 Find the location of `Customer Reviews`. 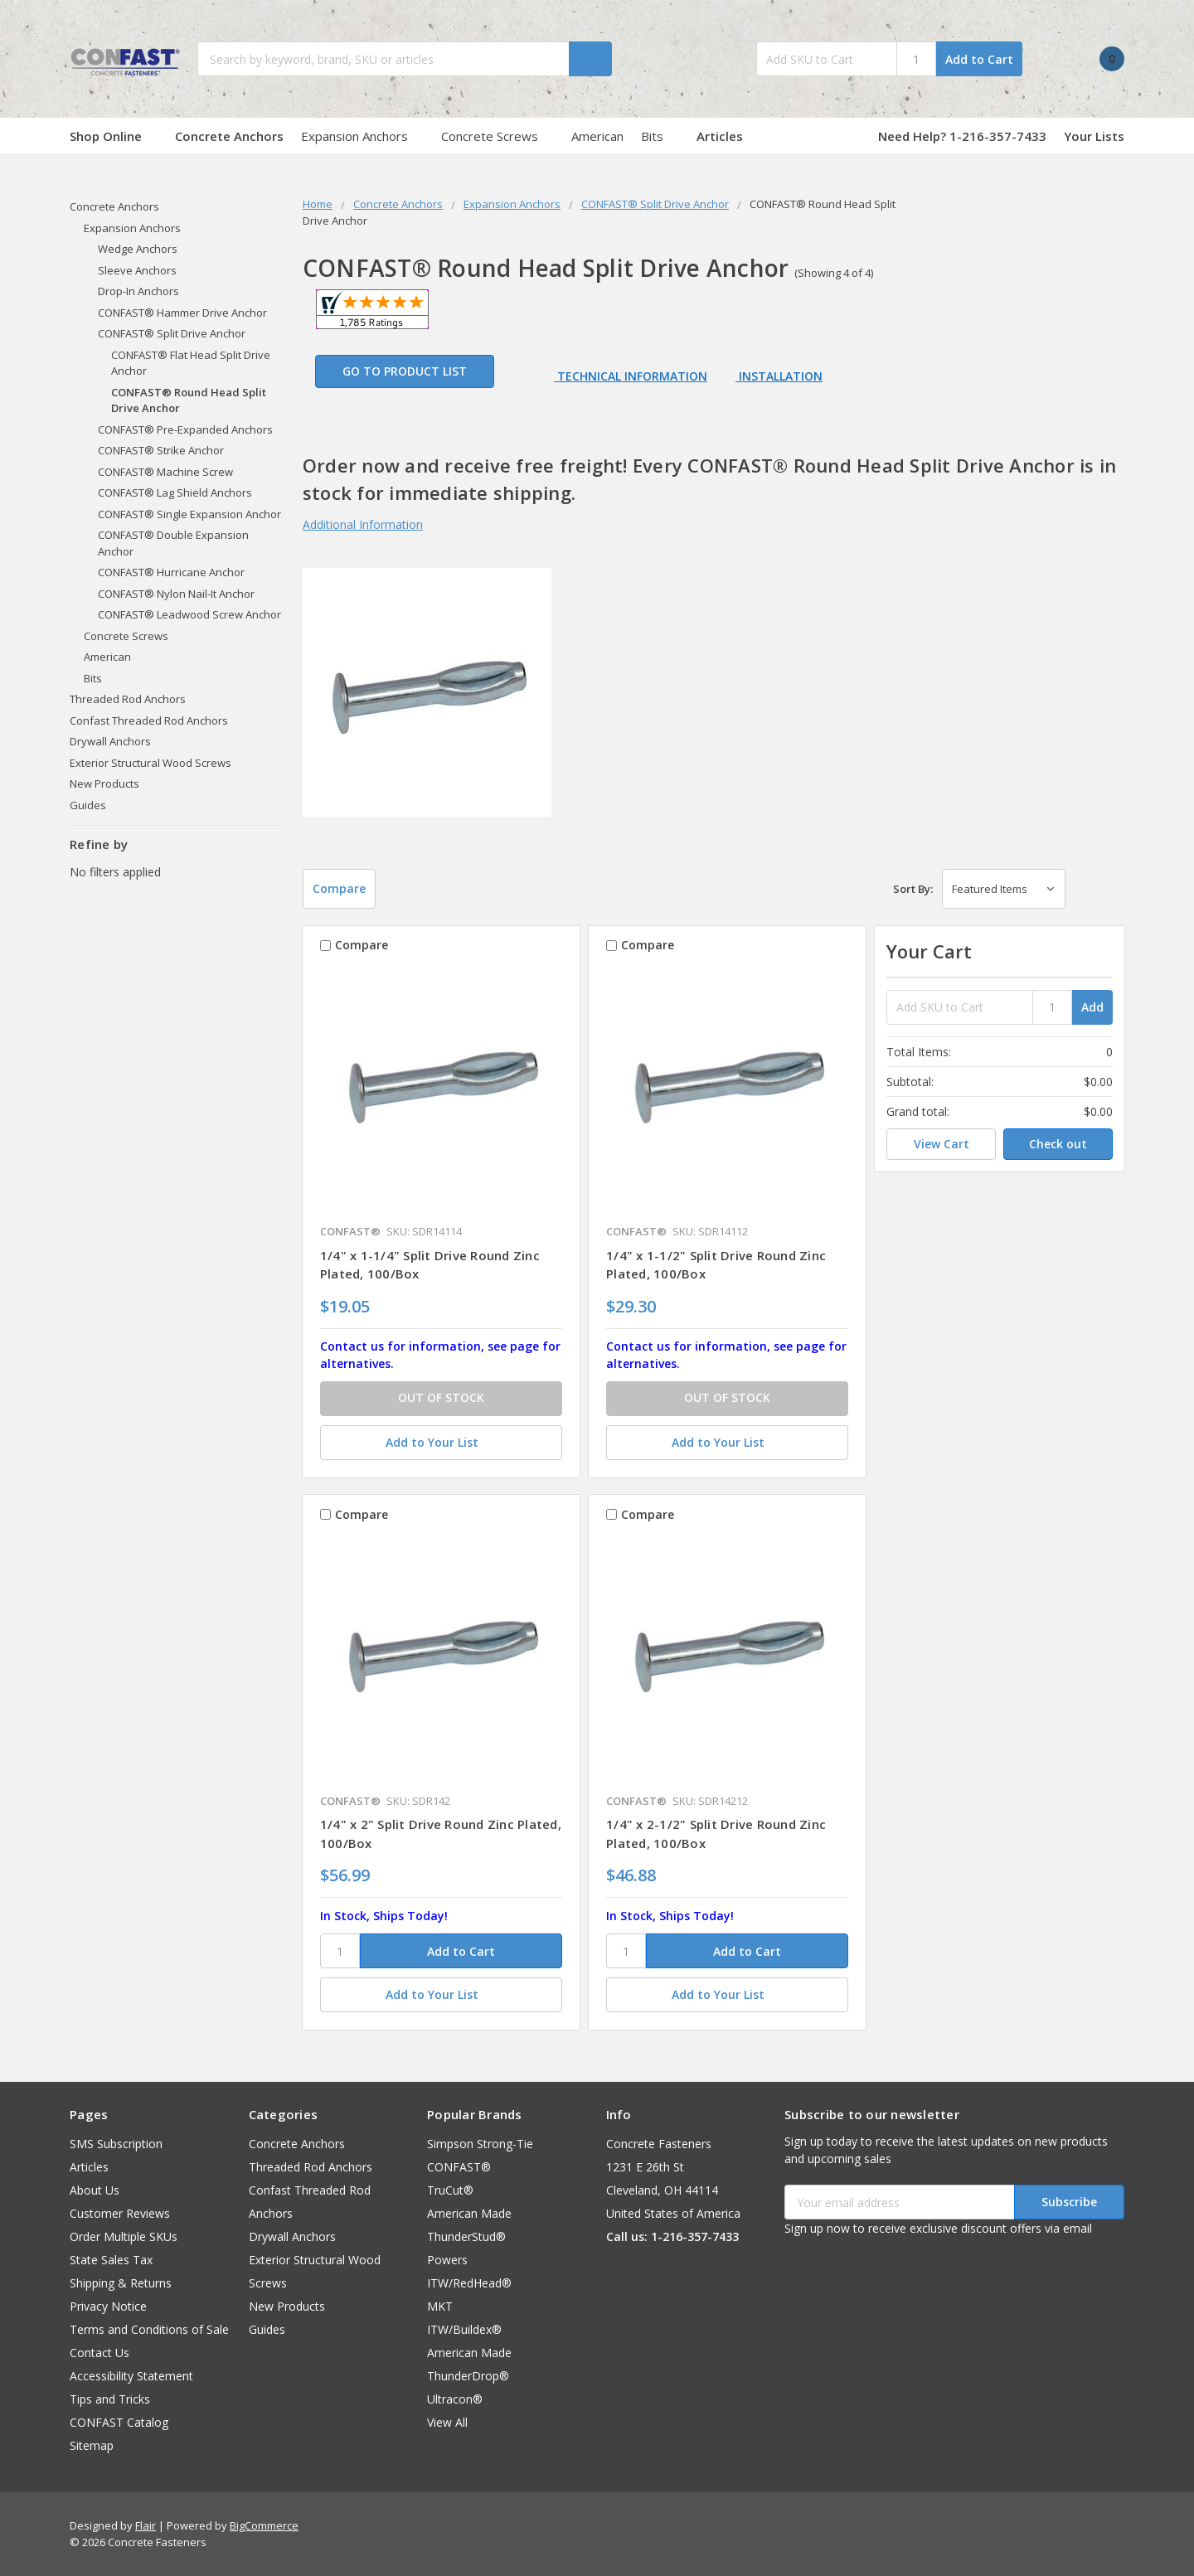

Customer Reviews is located at coordinates (120, 2213).